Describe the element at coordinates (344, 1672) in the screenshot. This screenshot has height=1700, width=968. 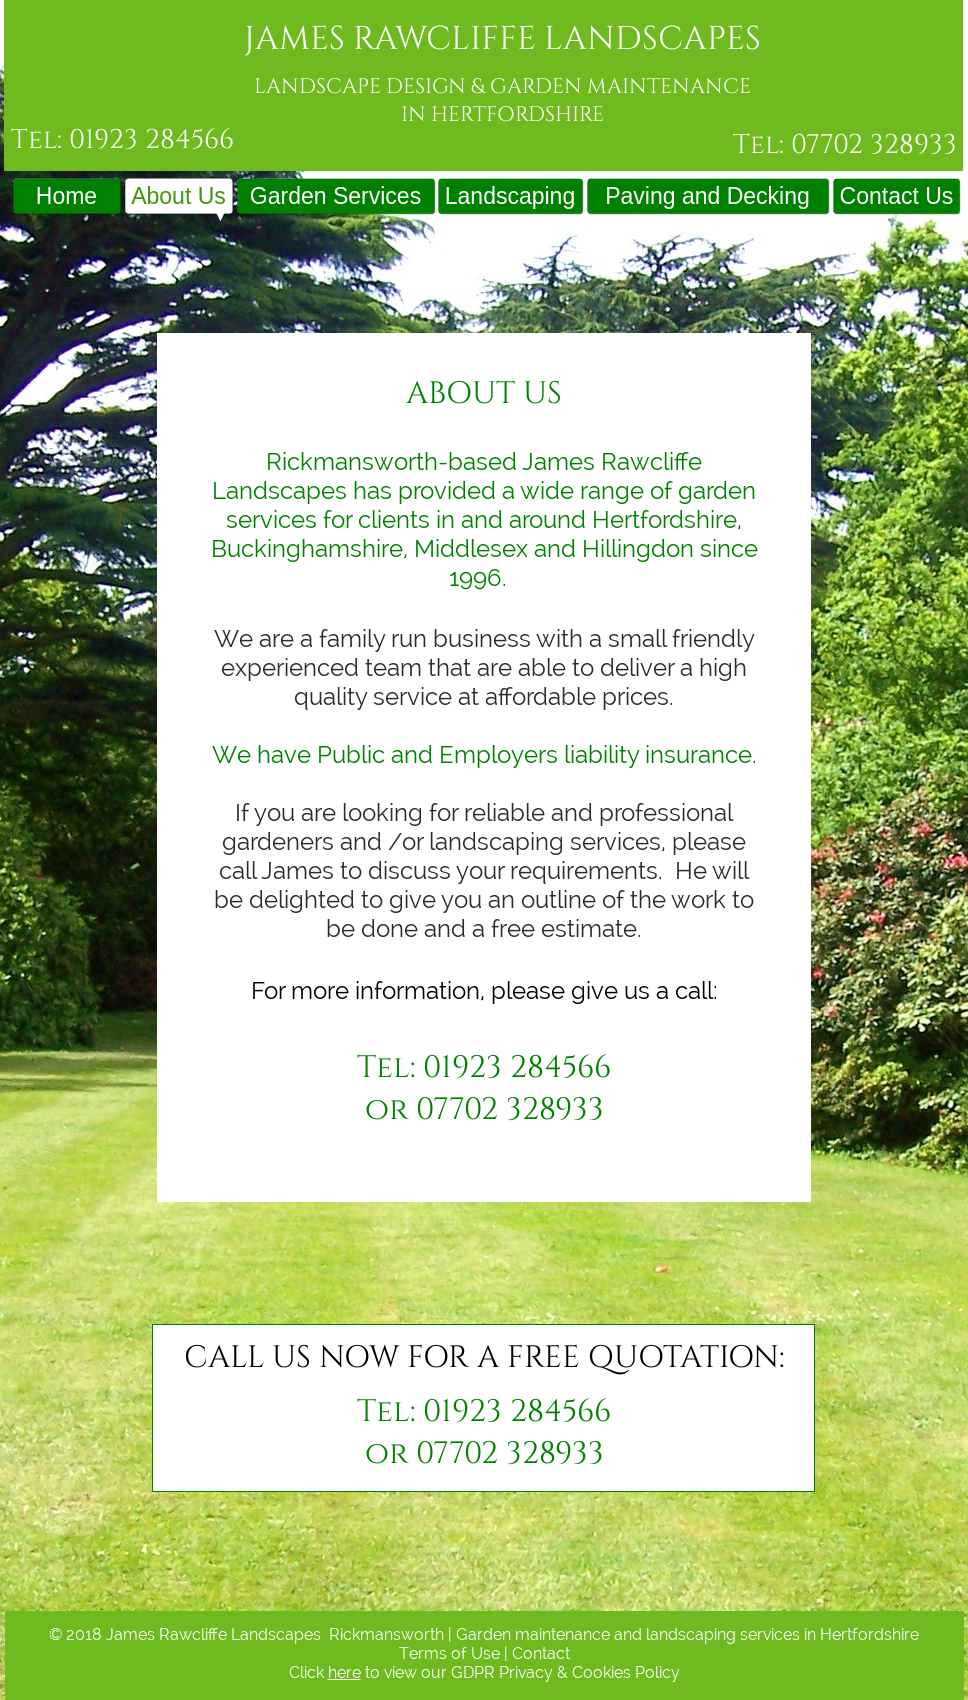
I see `here` at that location.